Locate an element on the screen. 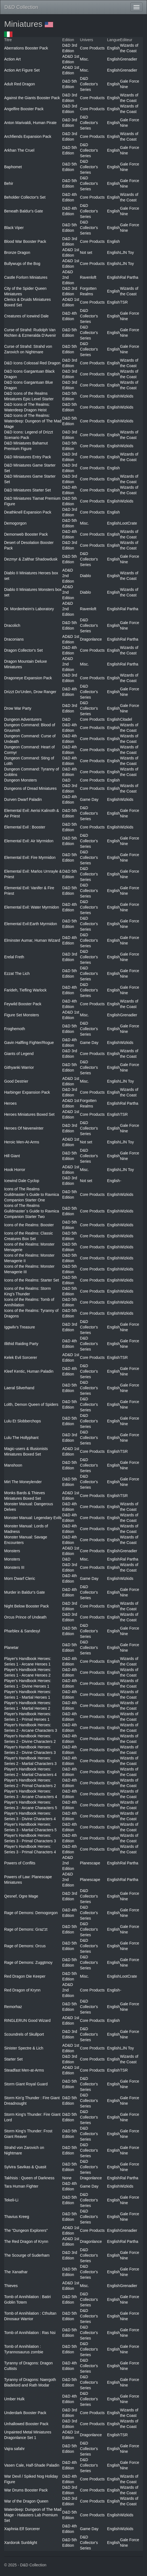  AD&D 2nd Edition is located at coordinates (68, 277).